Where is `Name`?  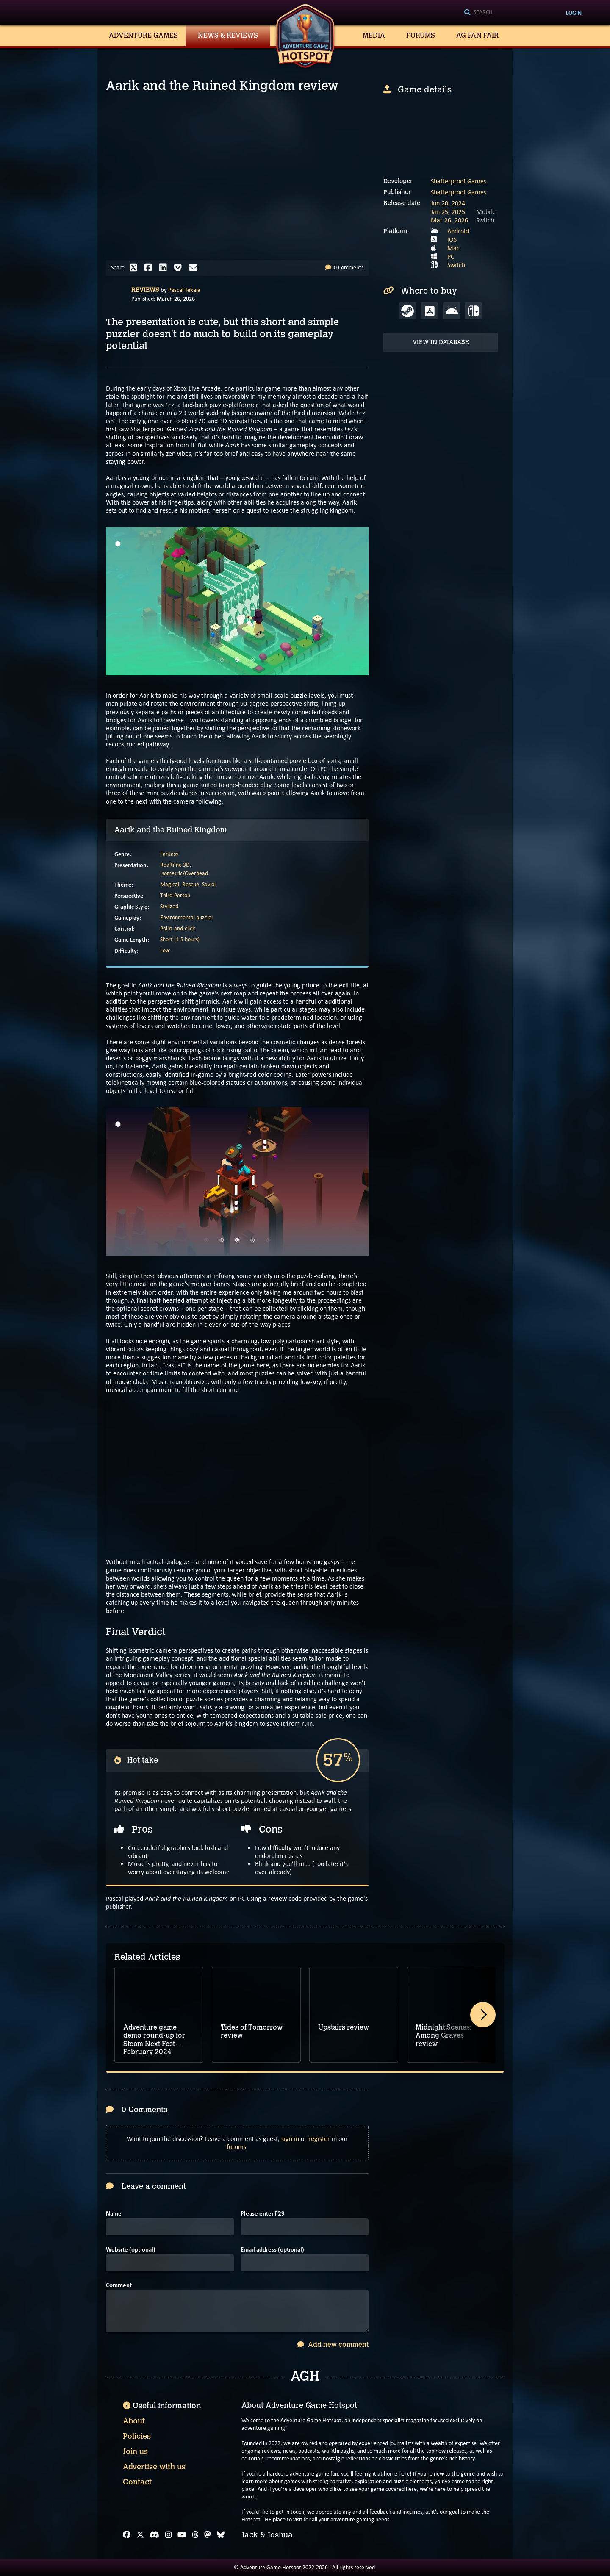
Name is located at coordinates (114, 2214).